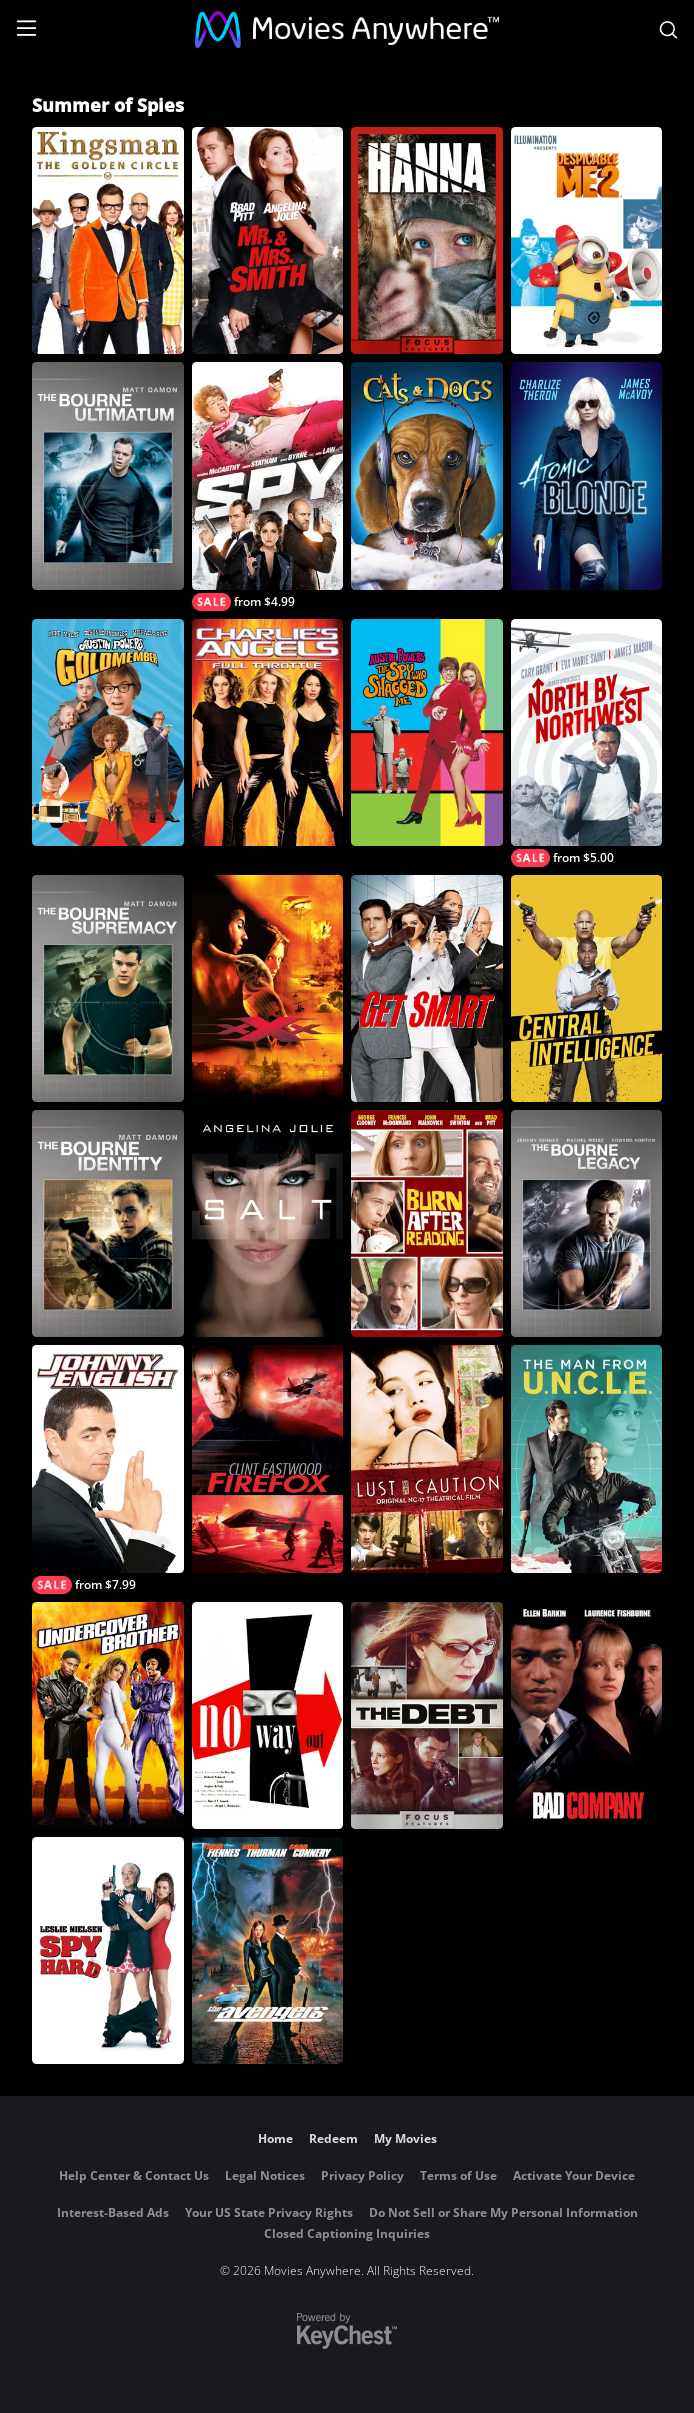 The image size is (694, 2413). Describe the element at coordinates (427, 732) in the screenshot. I see `[Austin Powers: The Spy Who Shagged Me]` at that location.